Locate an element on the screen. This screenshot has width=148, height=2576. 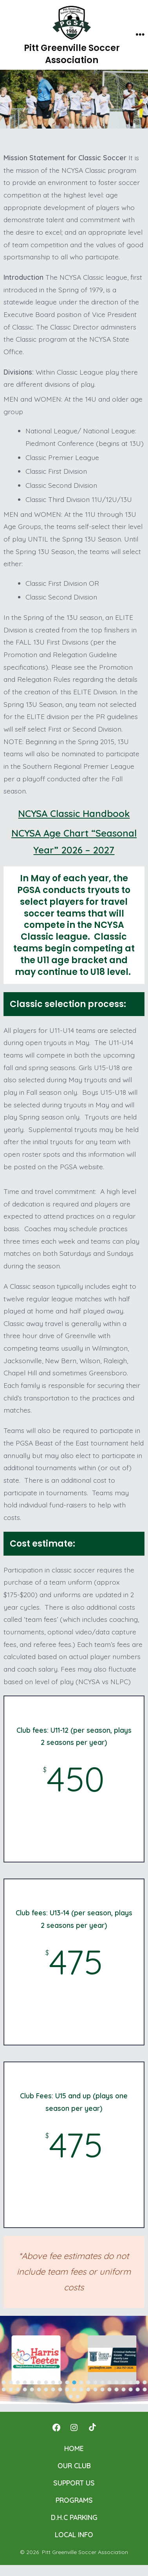
LOCAL INFO is located at coordinates (74, 2534).